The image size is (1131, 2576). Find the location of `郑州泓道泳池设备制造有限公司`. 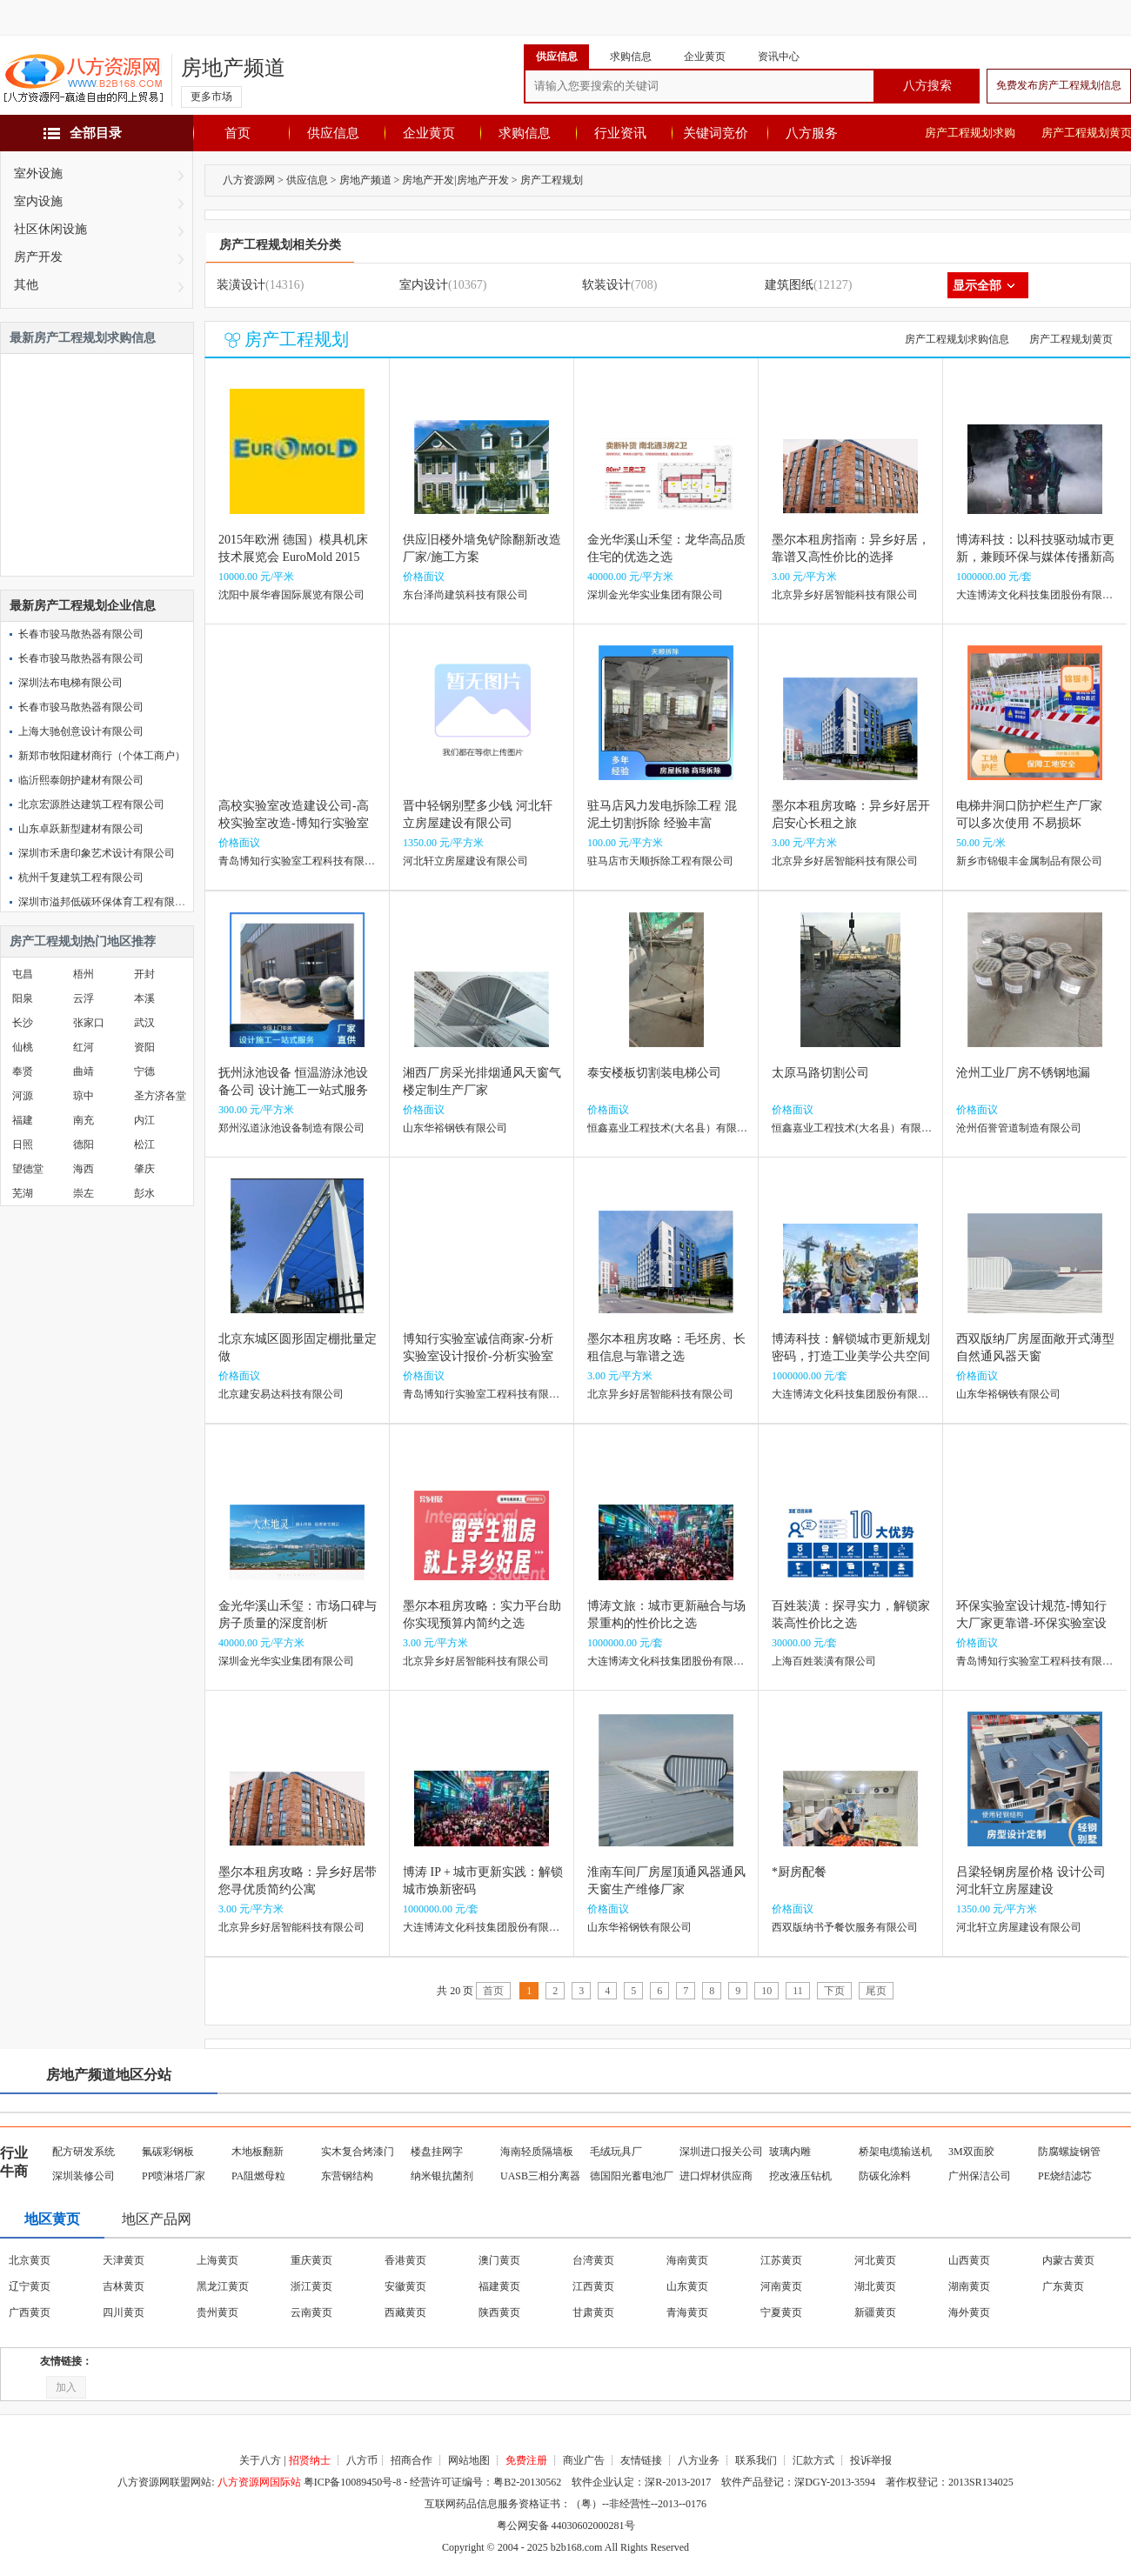

郑州泓道泳池设备制造有限公司 is located at coordinates (291, 1128).